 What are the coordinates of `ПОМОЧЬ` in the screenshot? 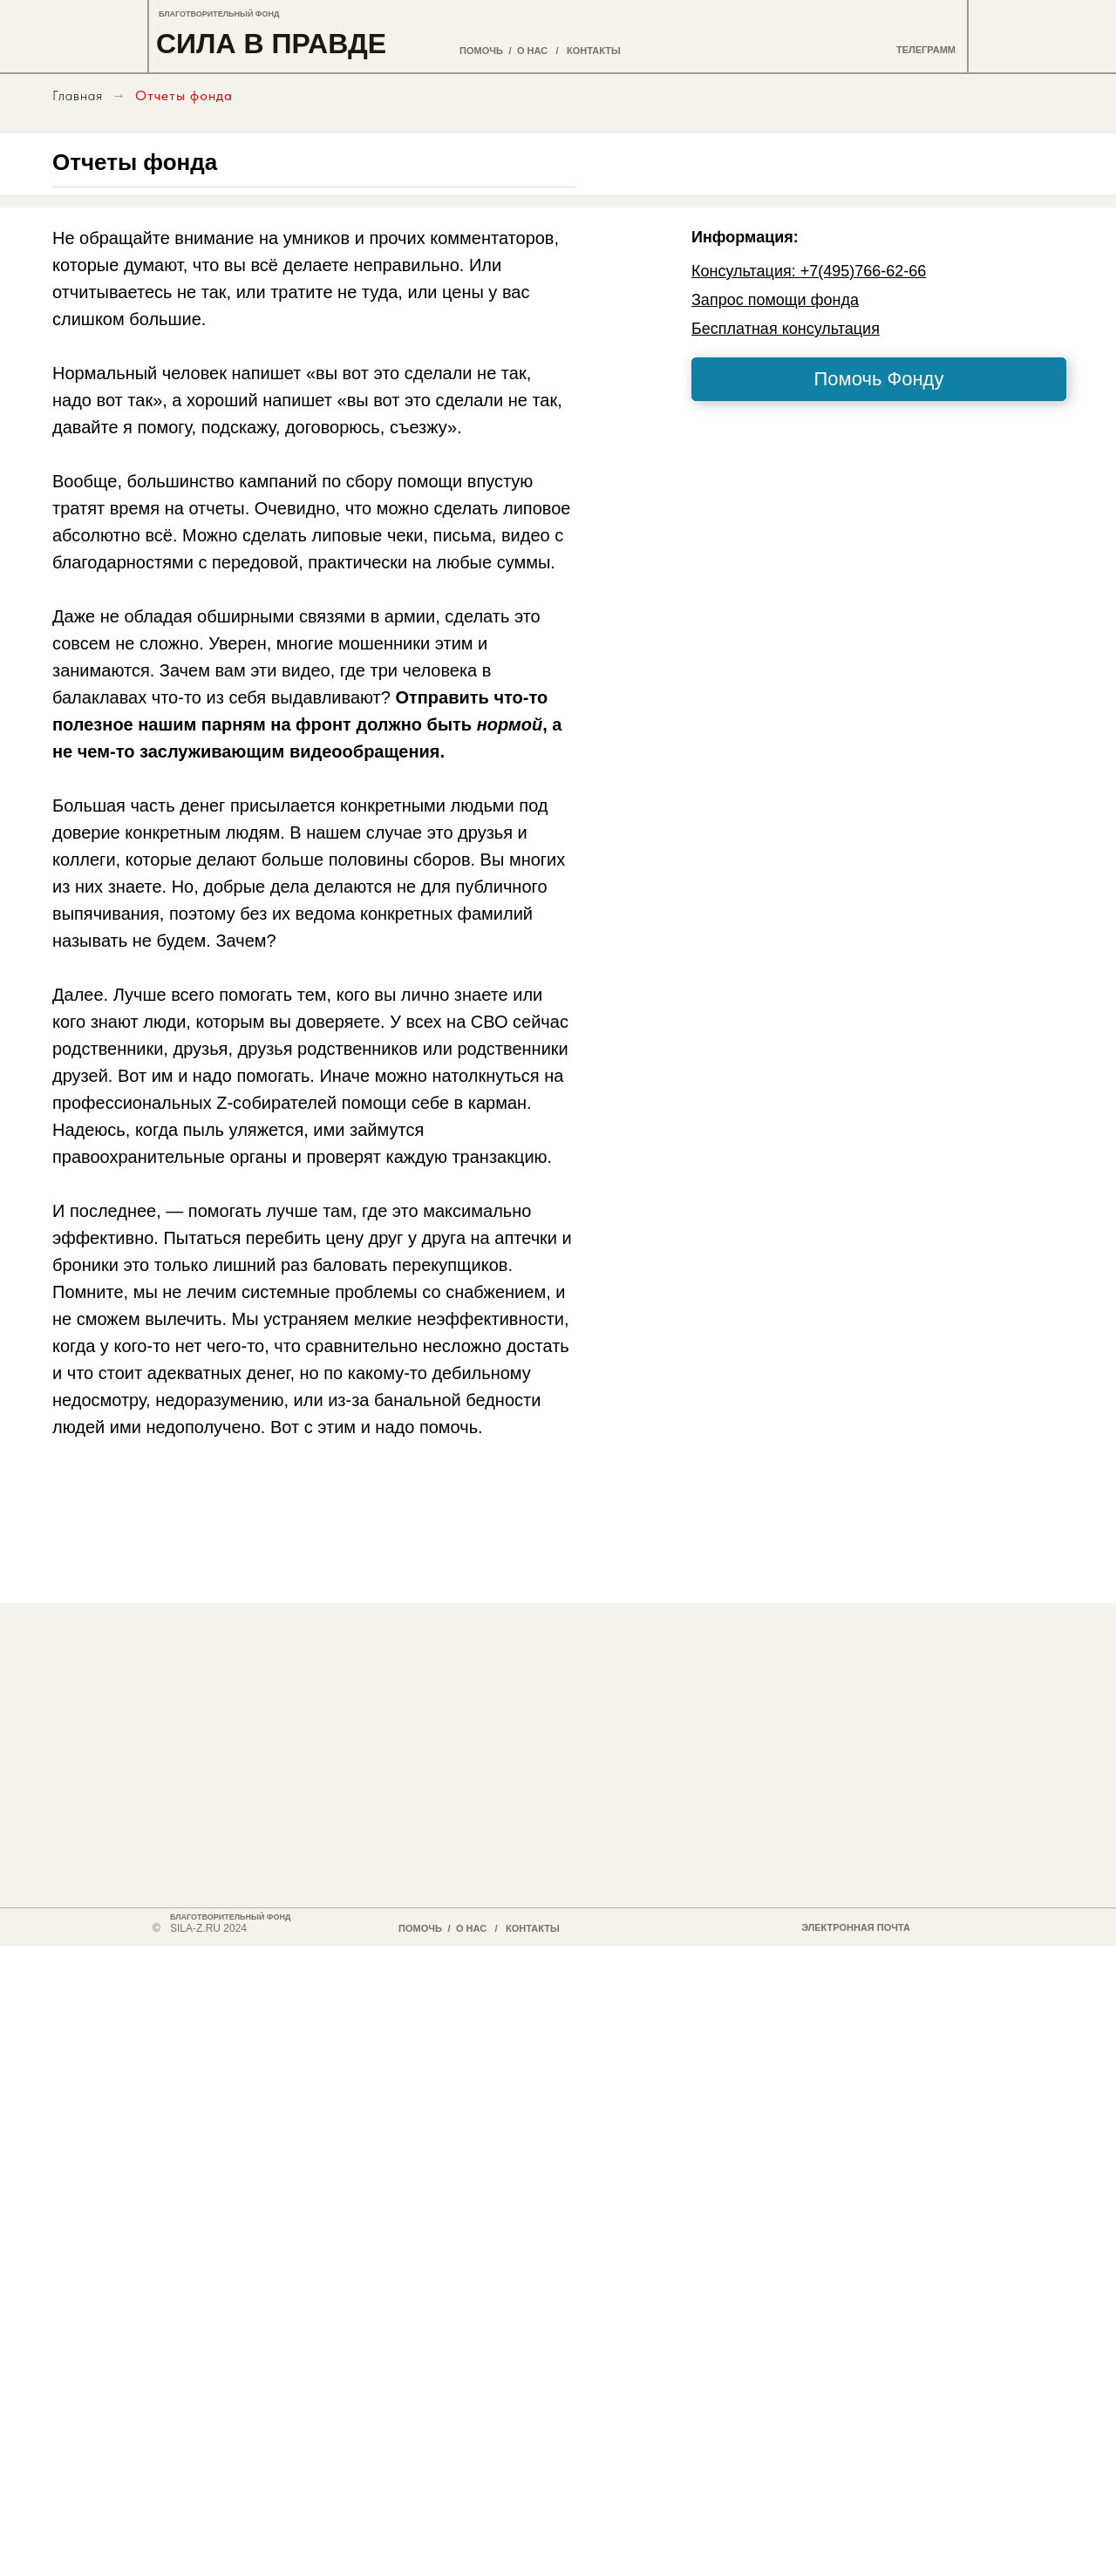 It's located at (481, 50).